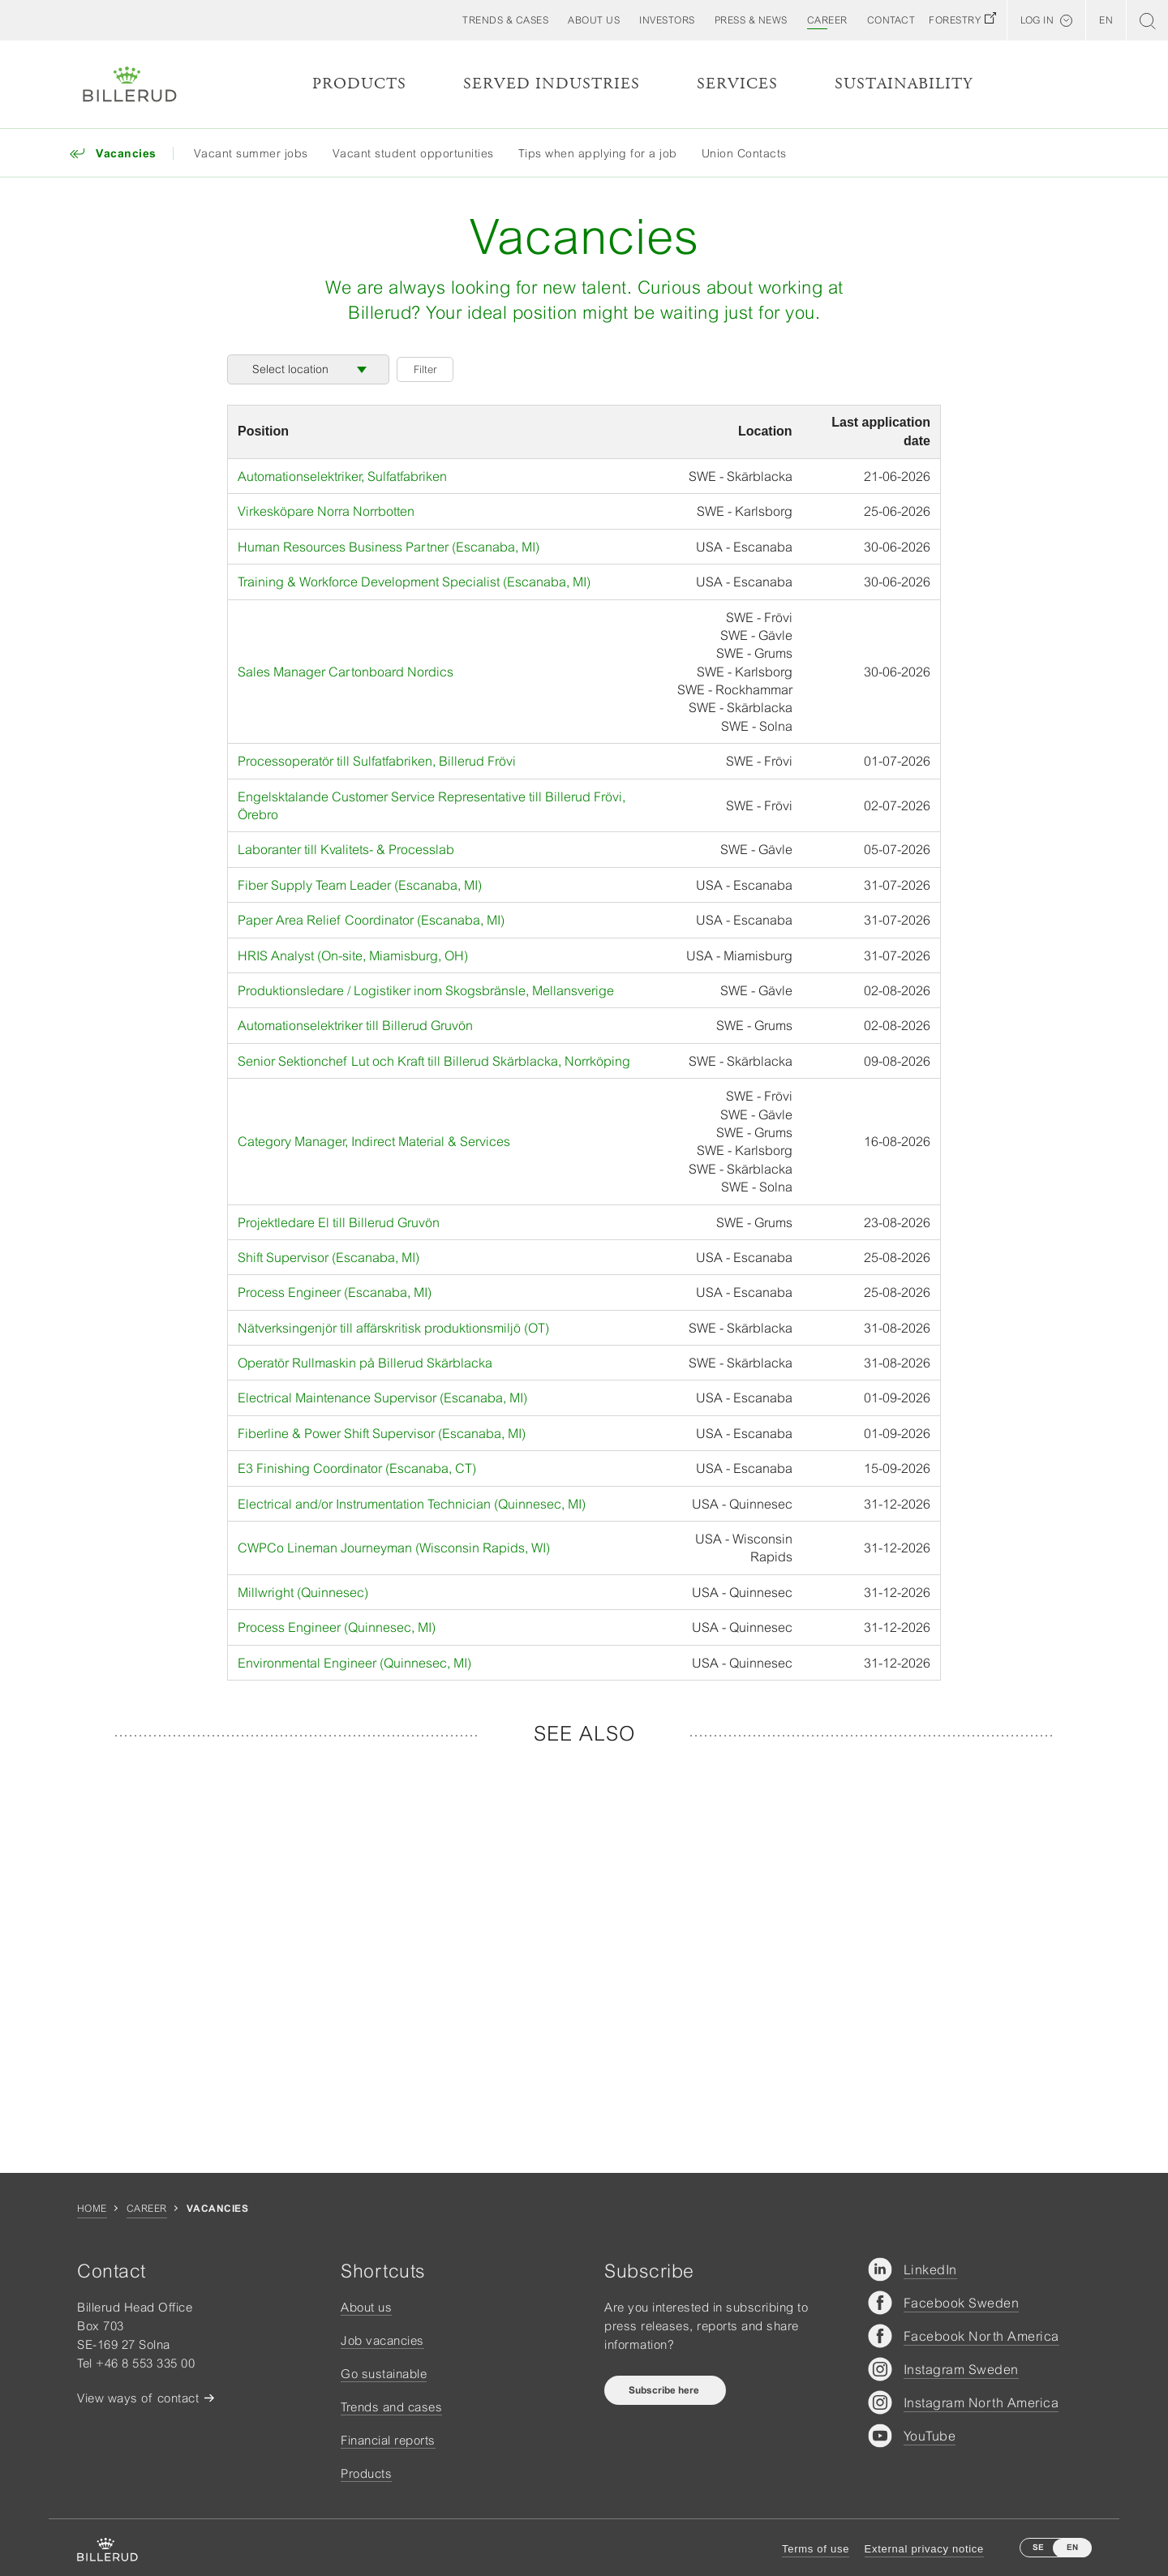 The height and width of the screenshot is (2576, 1168). I want to click on CWPCo Lineman Journeyman (Wisconsin Rapids, WI), so click(394, 1547).